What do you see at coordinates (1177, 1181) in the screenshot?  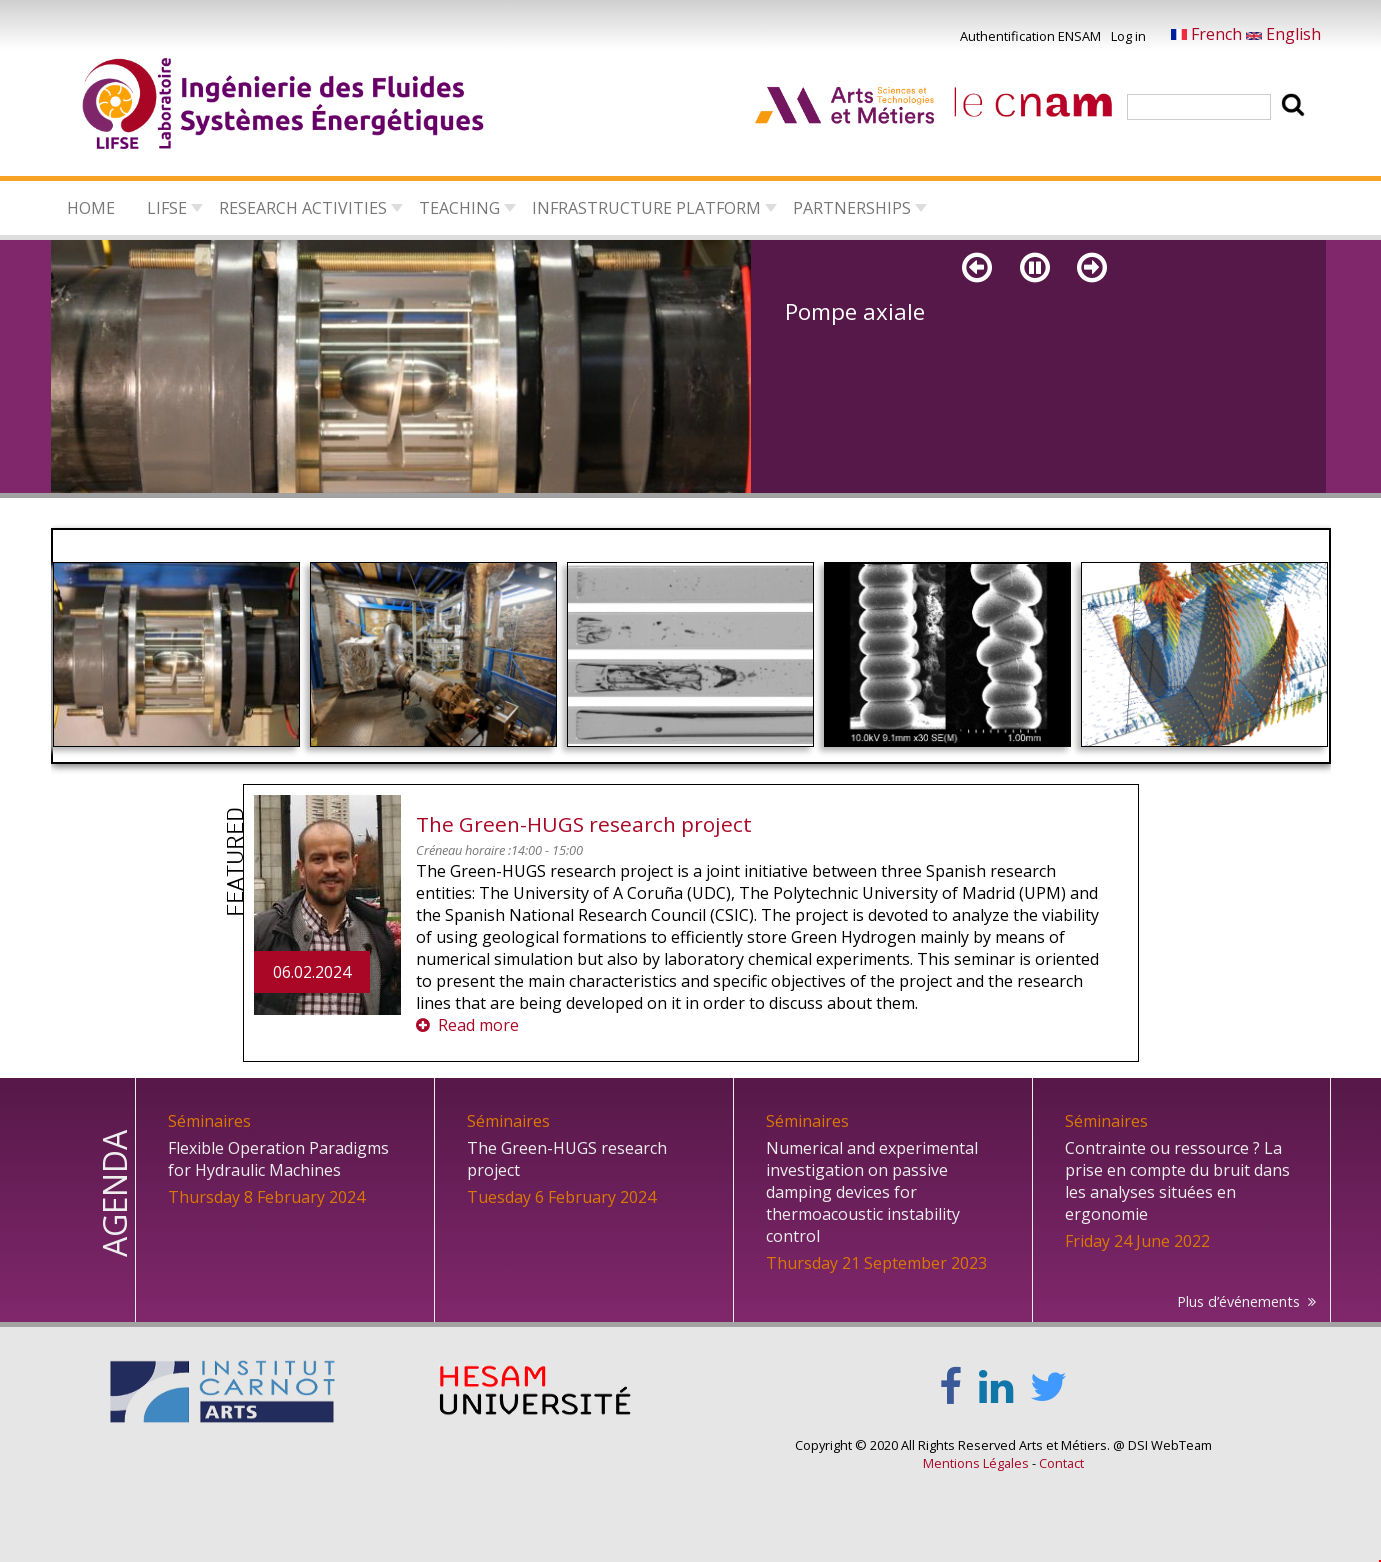 I see `Contrainte ou ressource ? La prise en compte du bruit dans les analyses situées en ergonomie` at bounding box center [1177, 1181].